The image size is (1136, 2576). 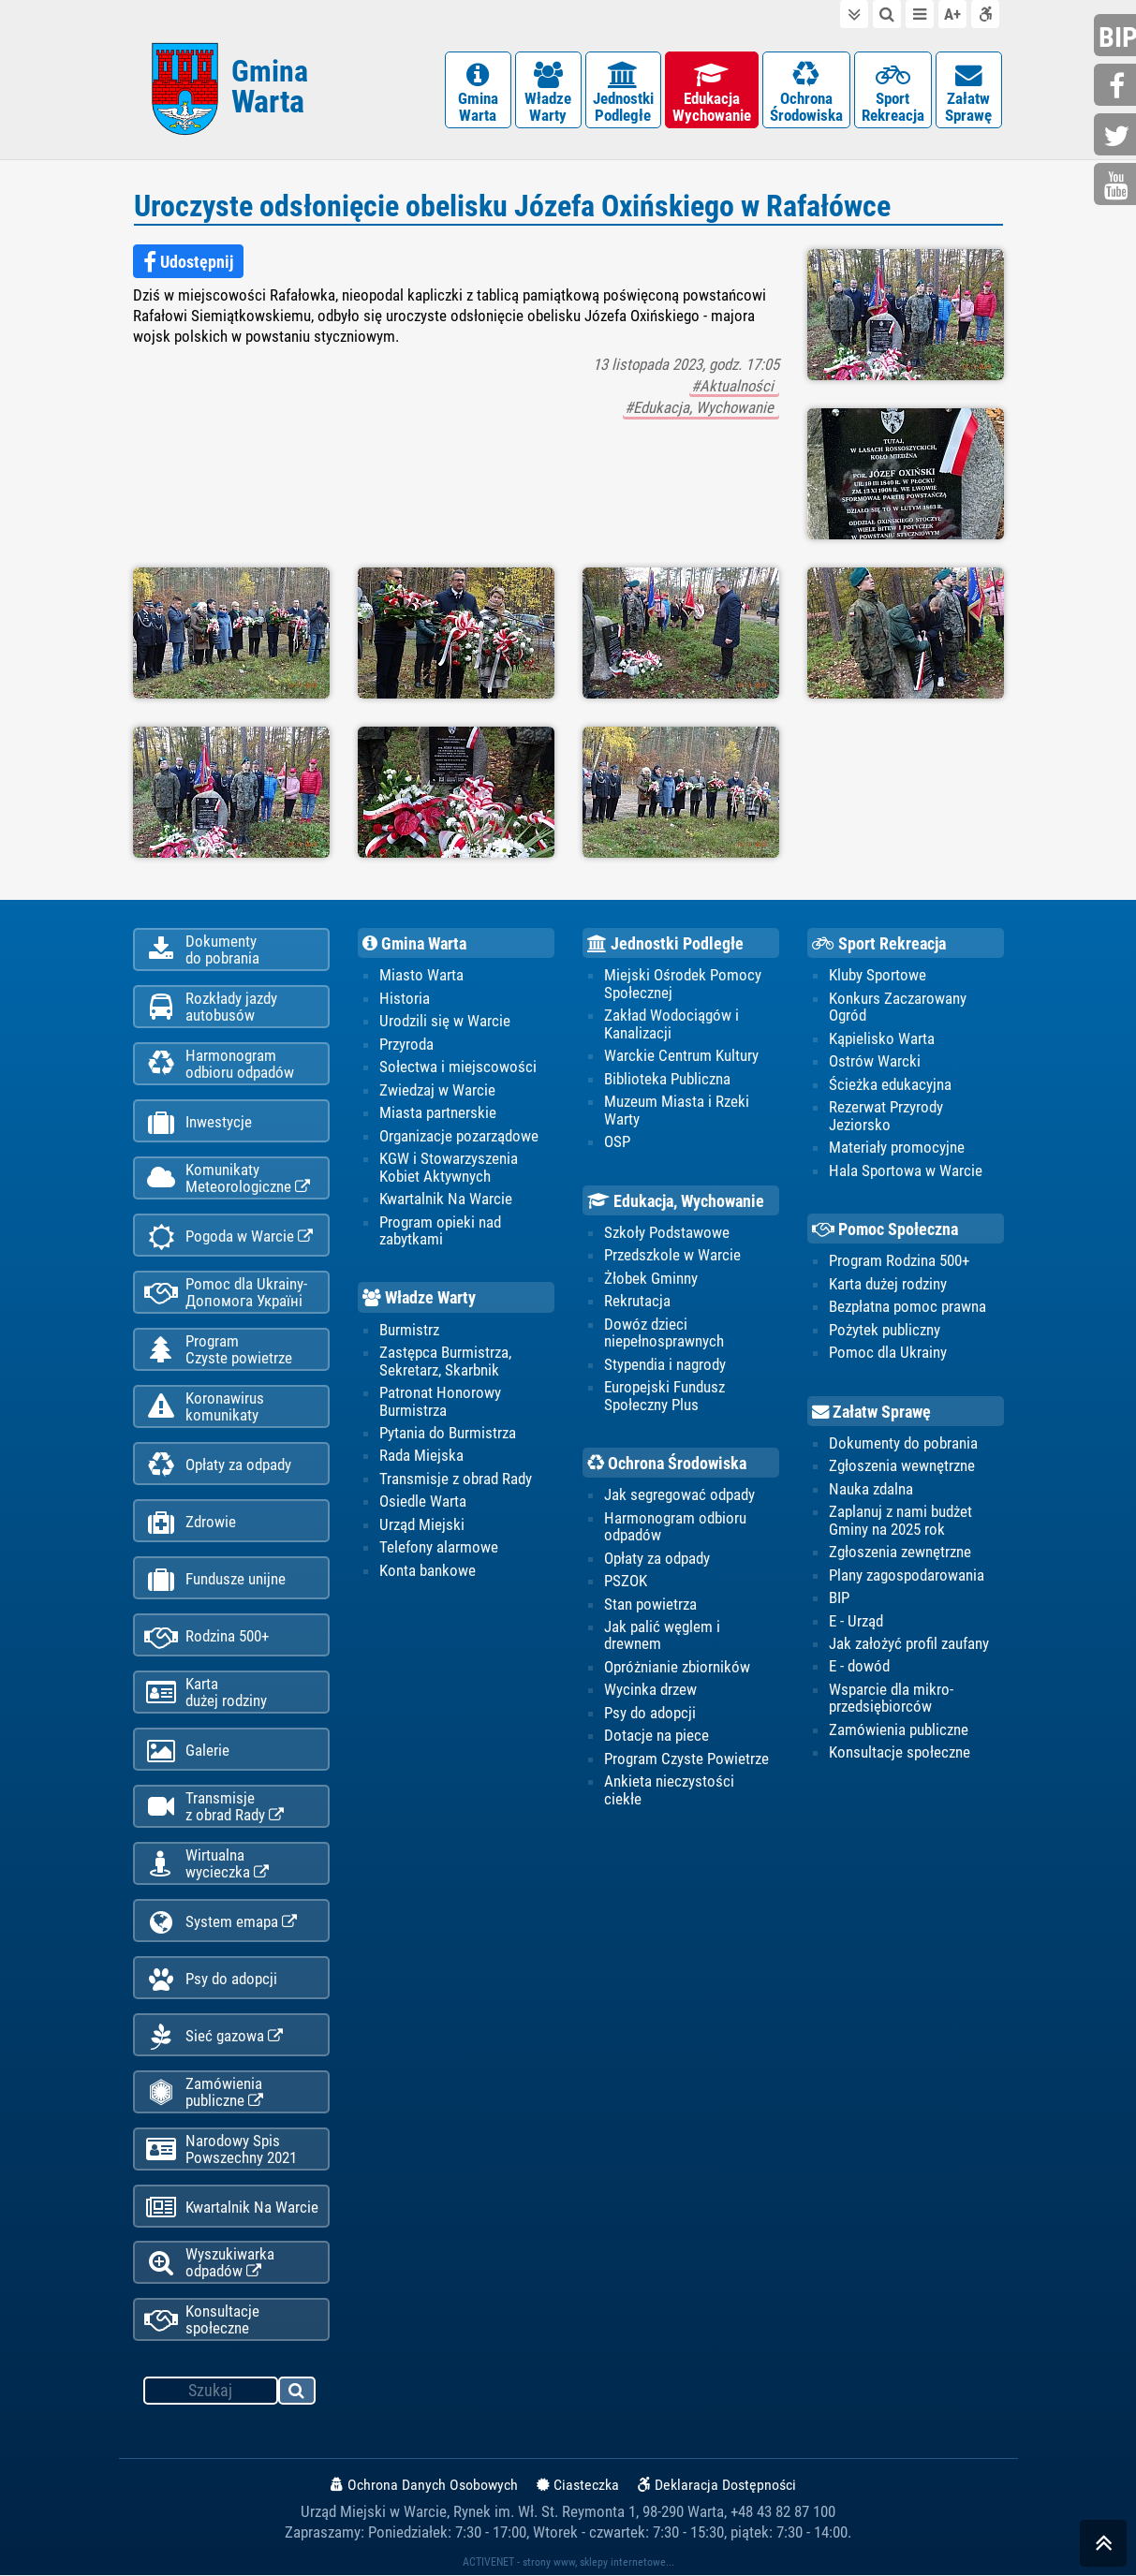 I want to click on Opłaty za odpady, so click(x=217, y=1465).